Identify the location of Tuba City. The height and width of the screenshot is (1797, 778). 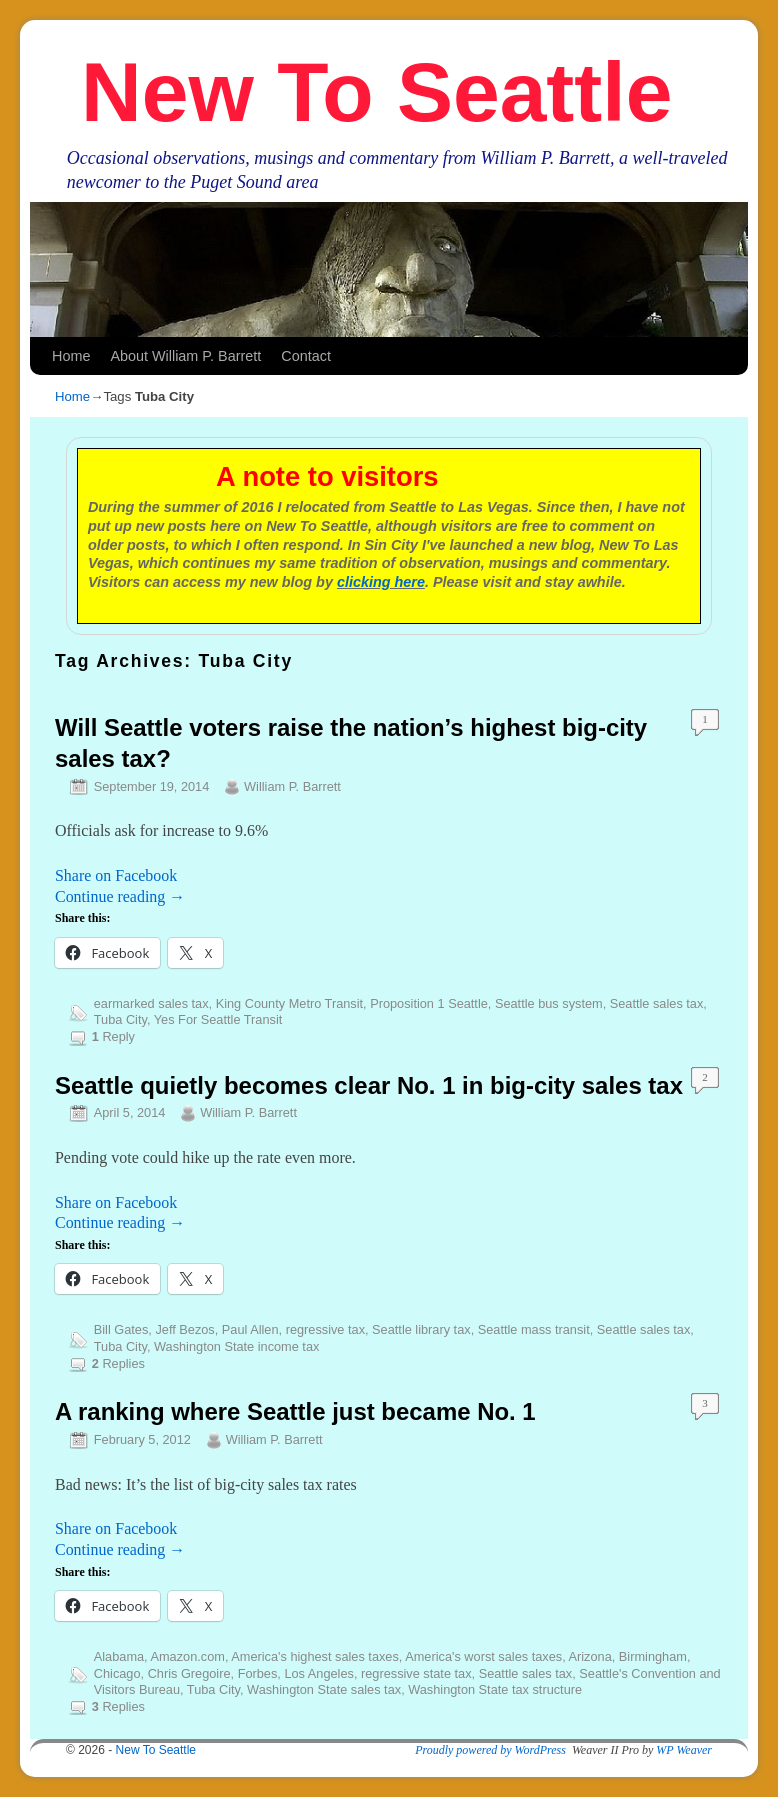
(120, 1019).